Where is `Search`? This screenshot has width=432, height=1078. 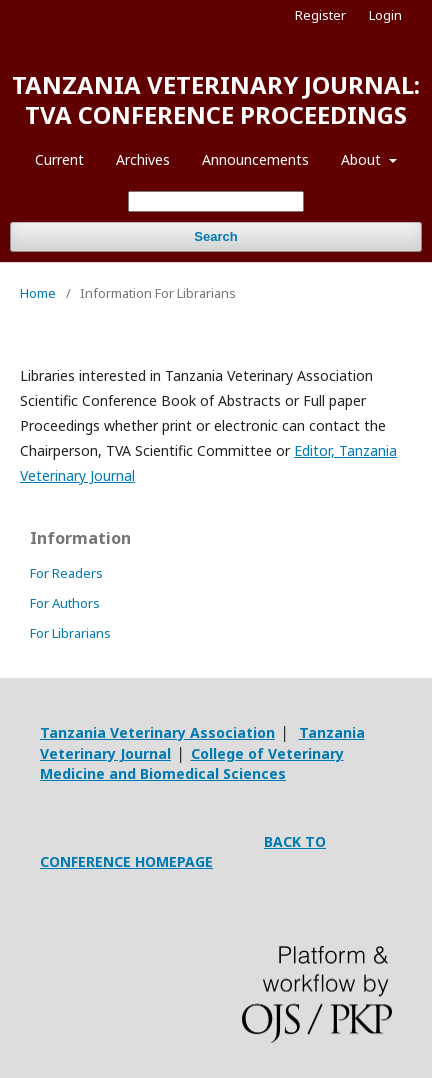
Search is located at coordinates (215, 236).